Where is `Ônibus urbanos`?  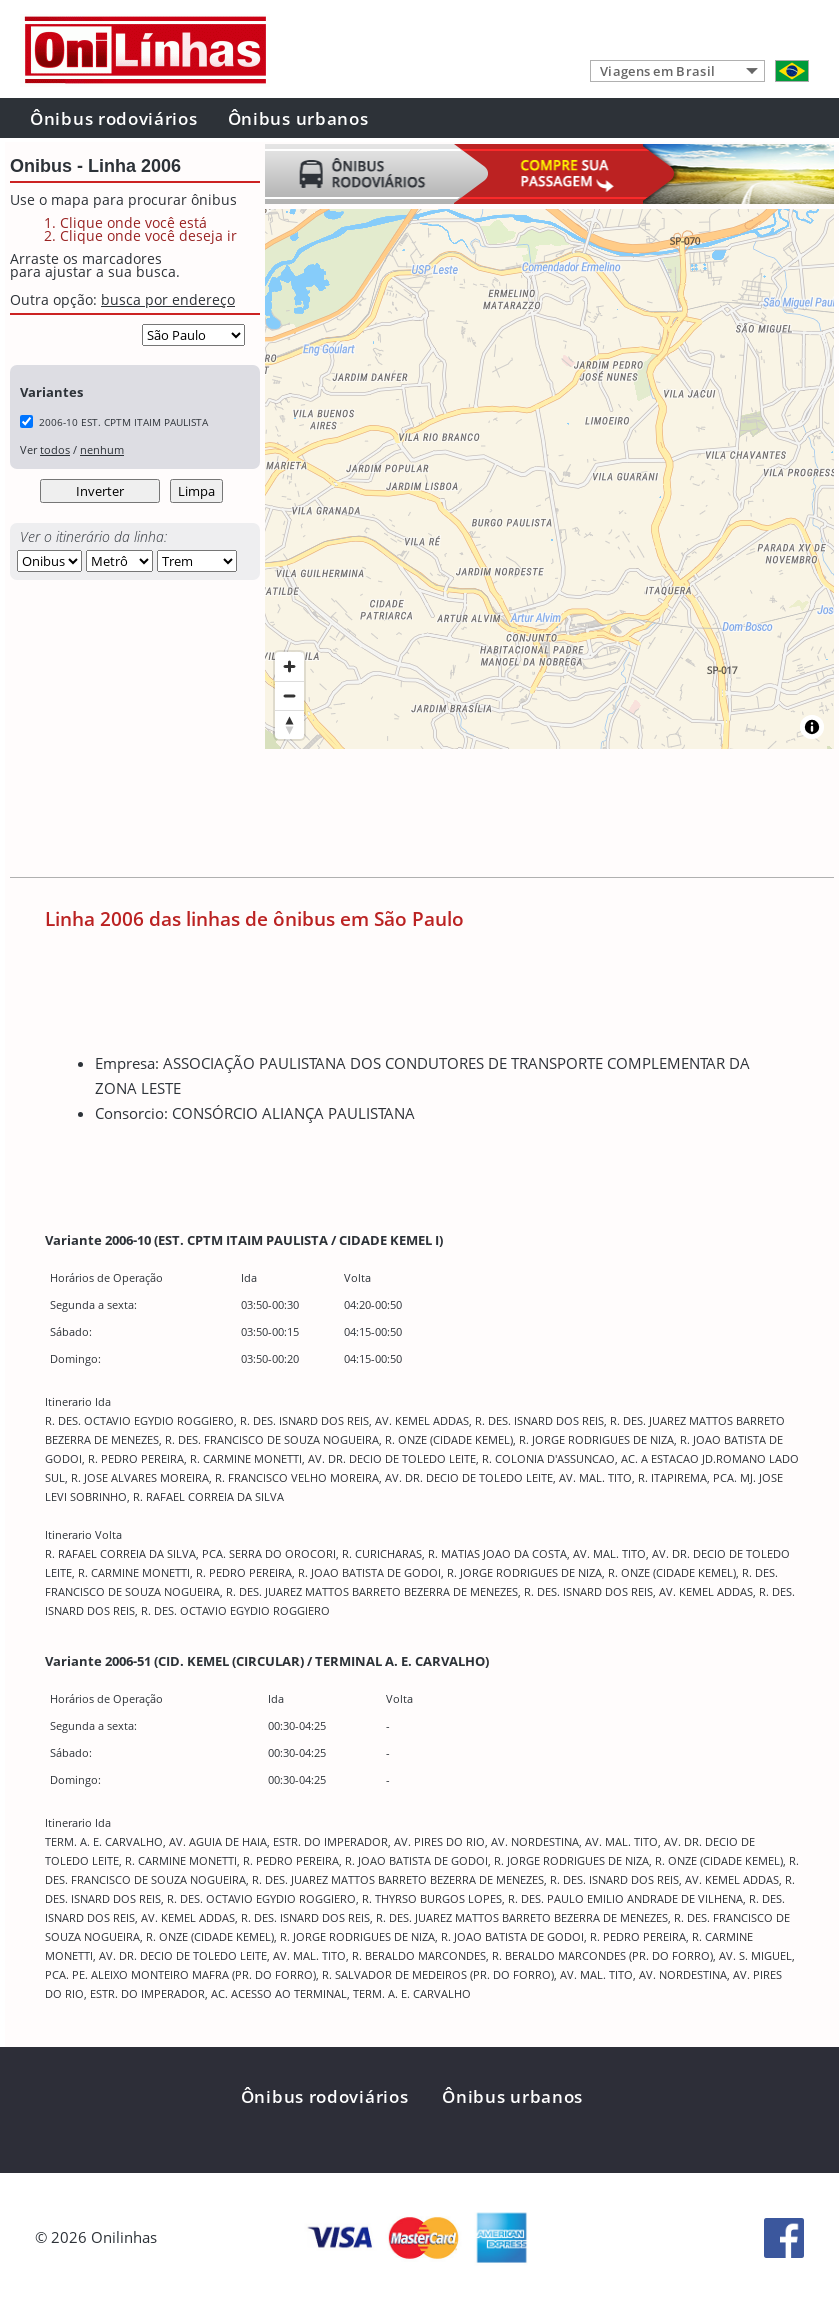 Ônibus urbanos is located at coordinates (298, 118).